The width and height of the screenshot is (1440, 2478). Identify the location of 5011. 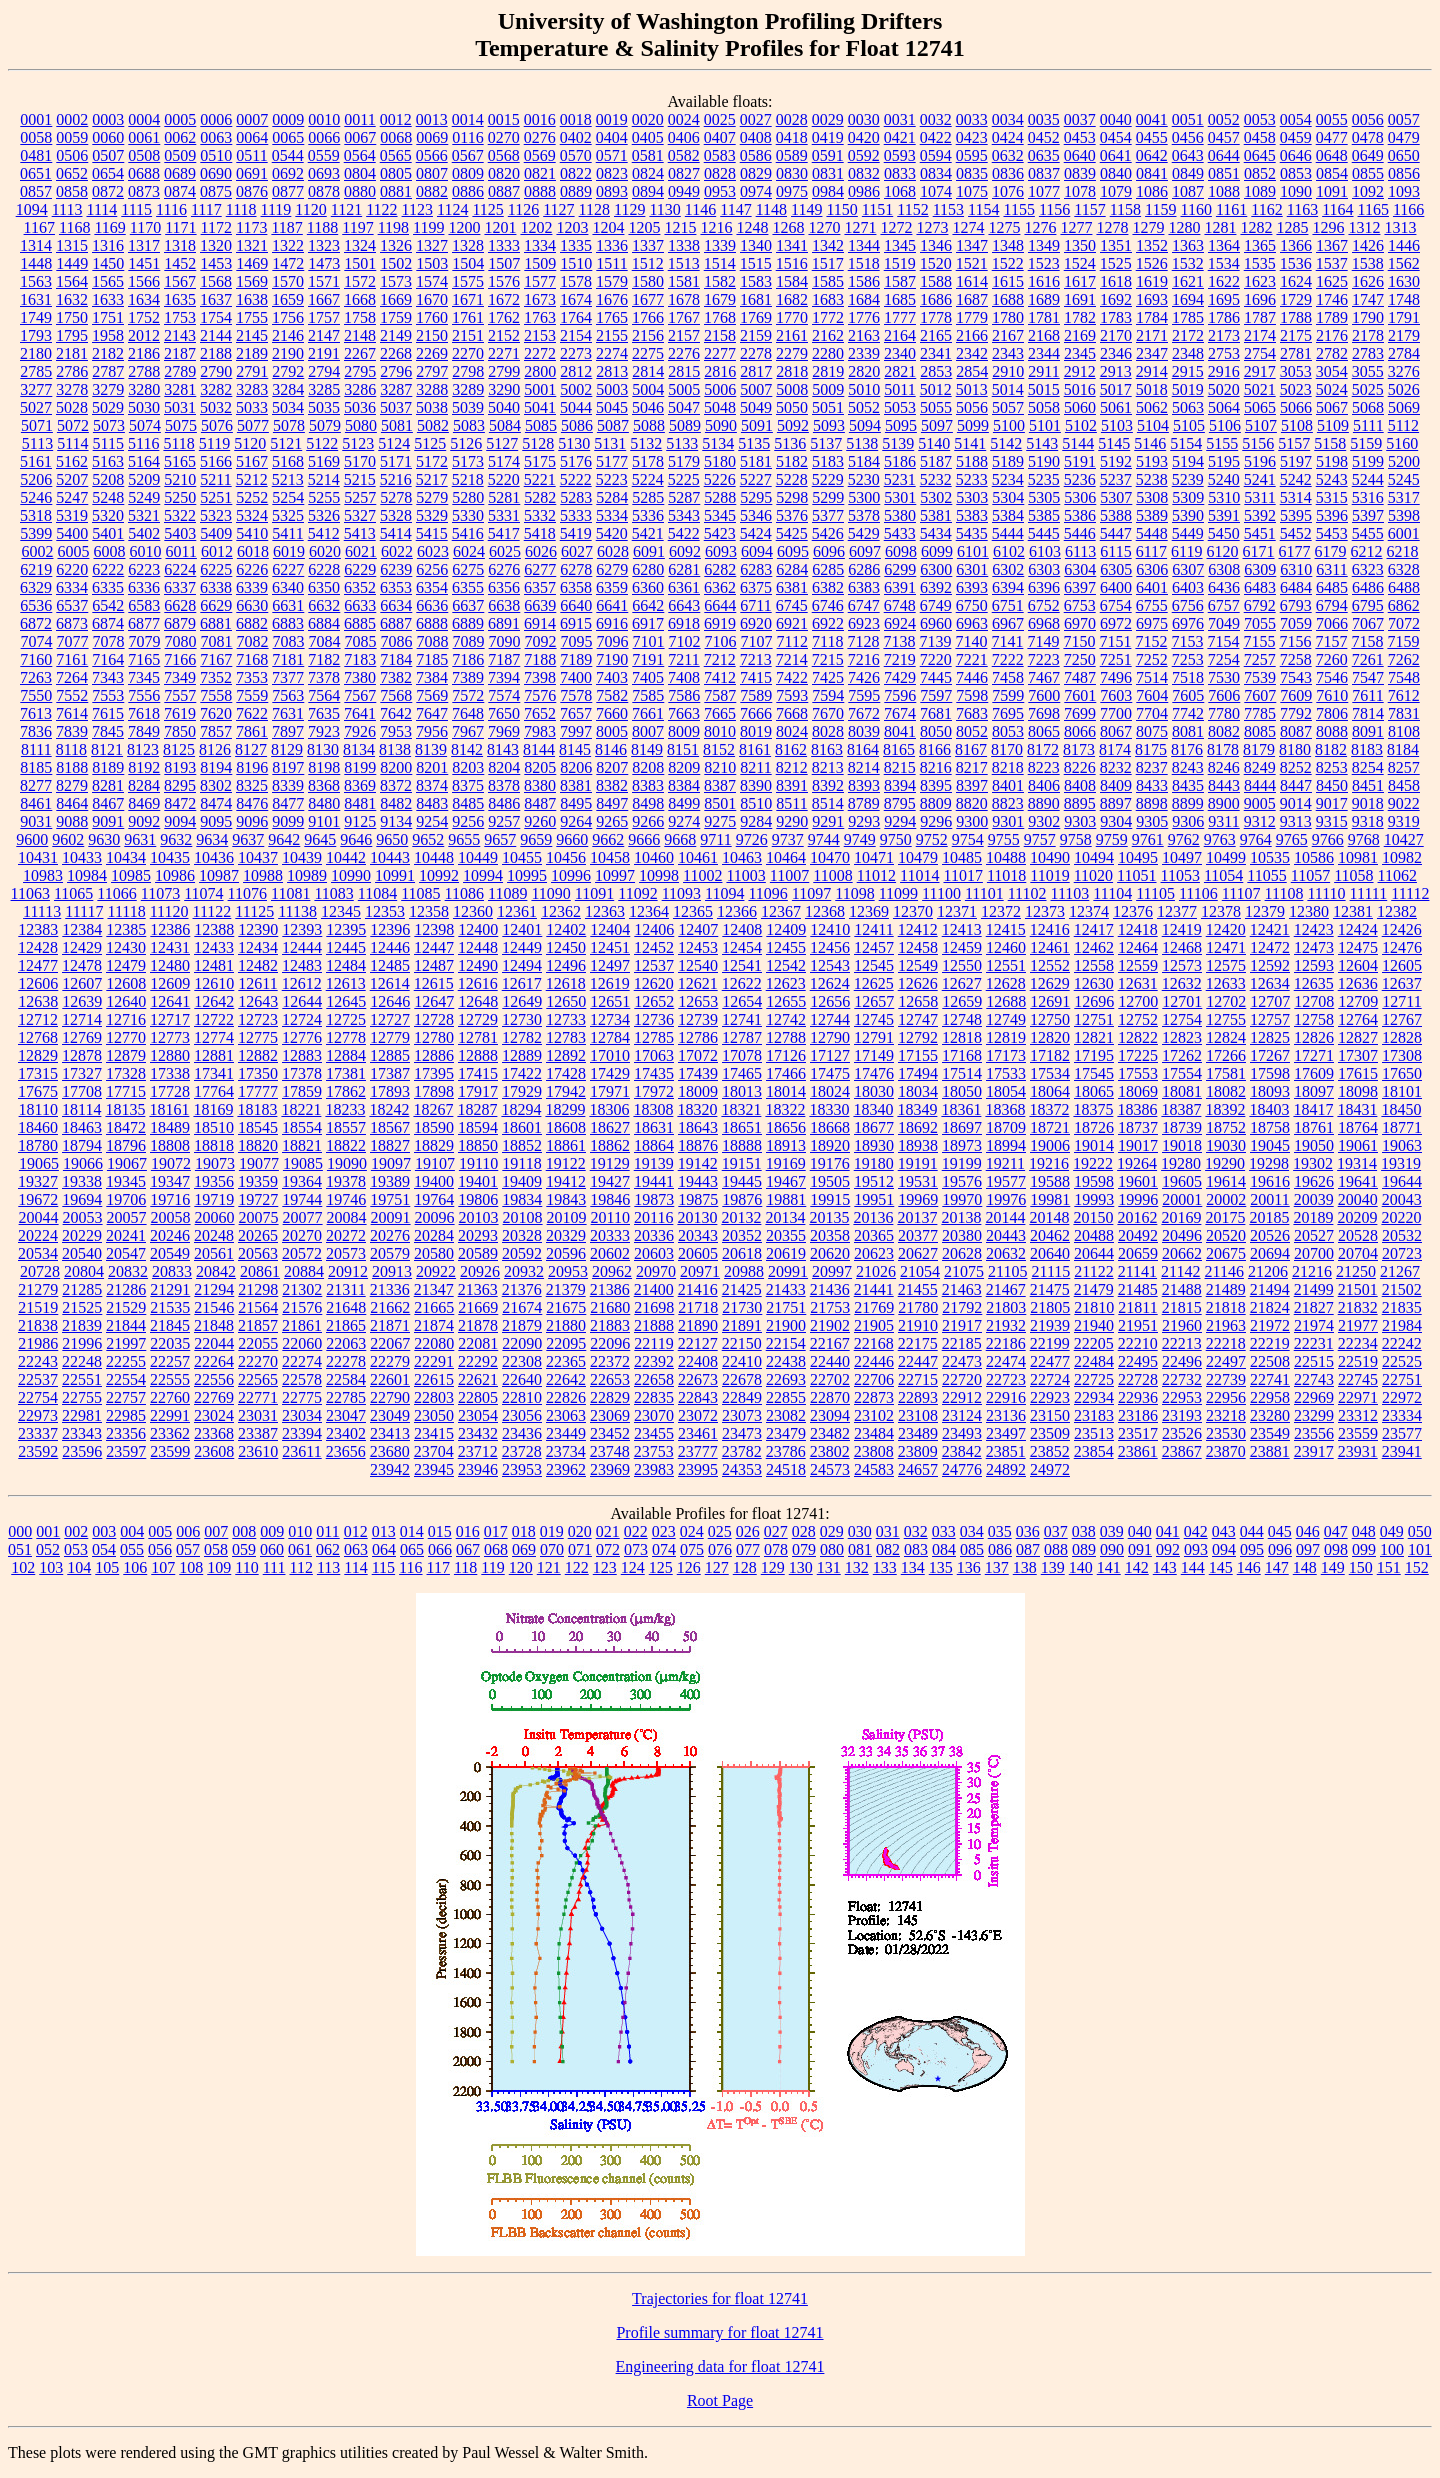
(899, 389).